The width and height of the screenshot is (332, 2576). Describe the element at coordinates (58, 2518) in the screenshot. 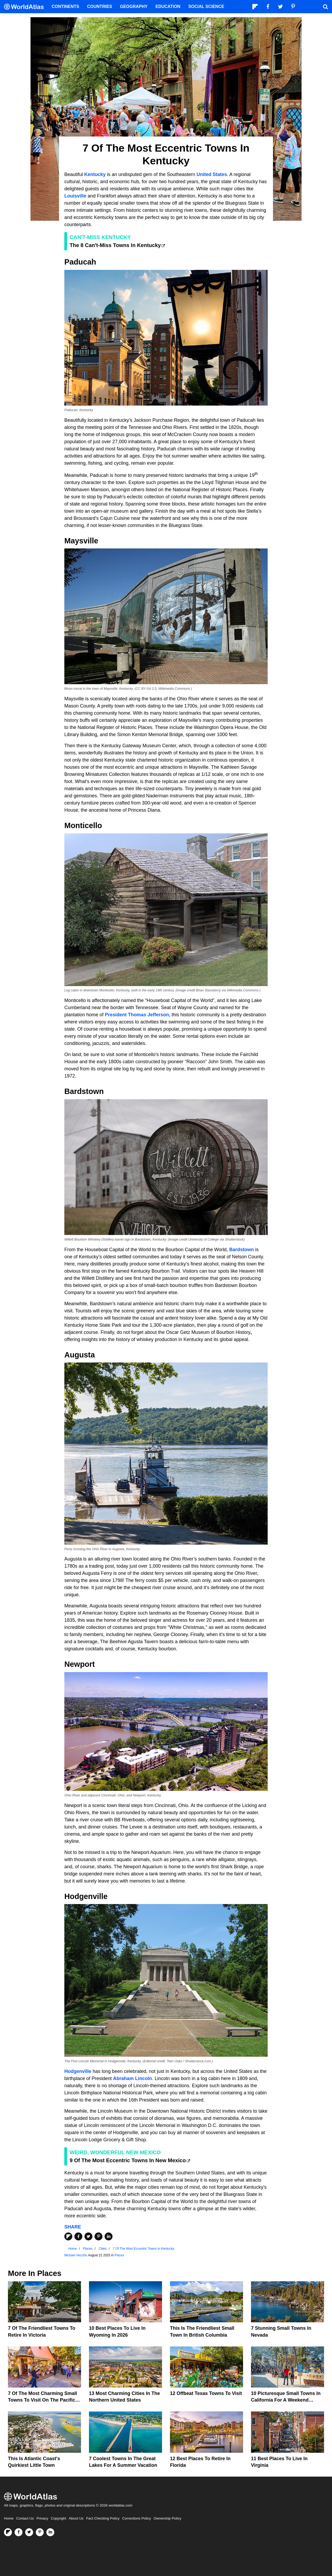

I see `Copyright` at that location.